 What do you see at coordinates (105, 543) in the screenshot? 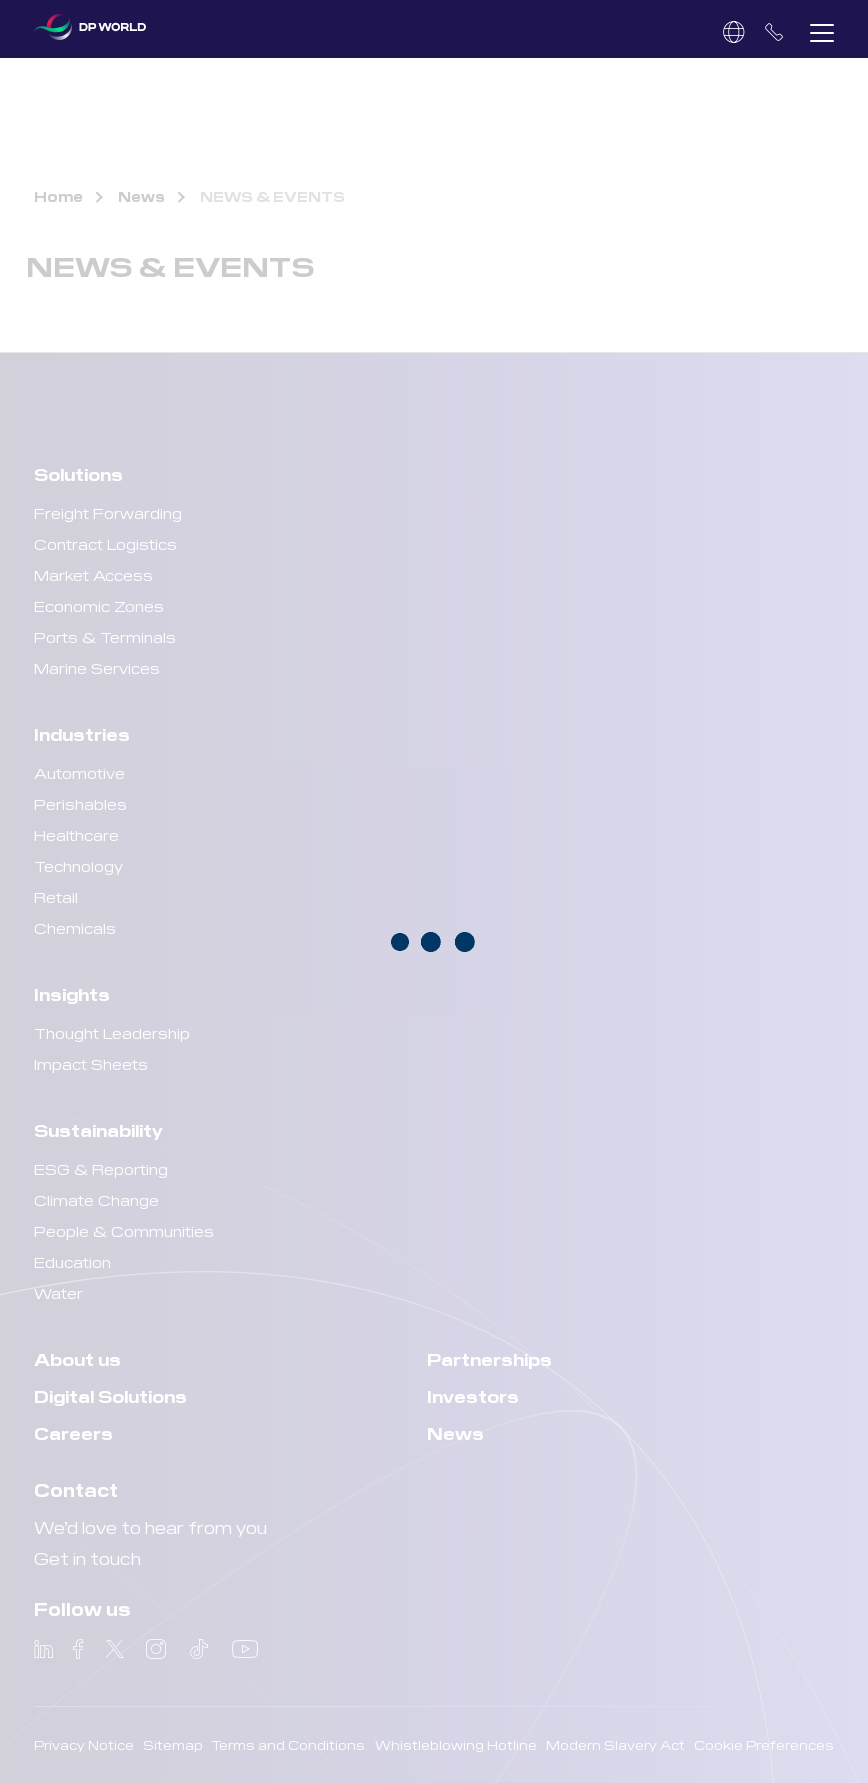
I see `Contract Logistics` at bounding box center [105, 543].